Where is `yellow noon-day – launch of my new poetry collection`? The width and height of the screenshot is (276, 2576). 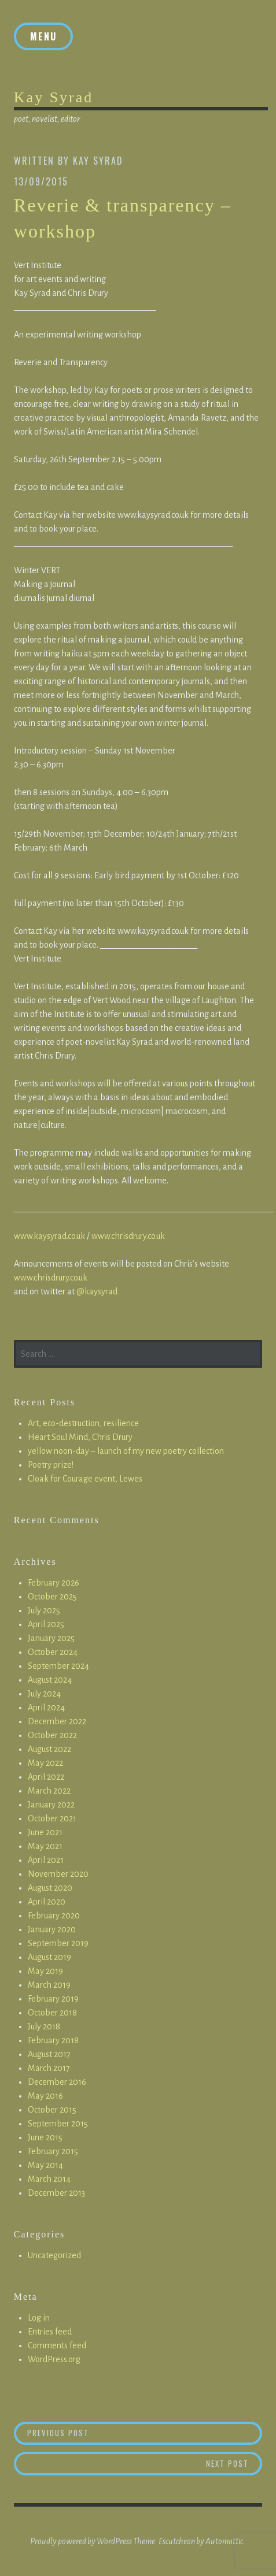
yellow noon-day – launch of my new poetry collection is located at coordinates (126, 1451).